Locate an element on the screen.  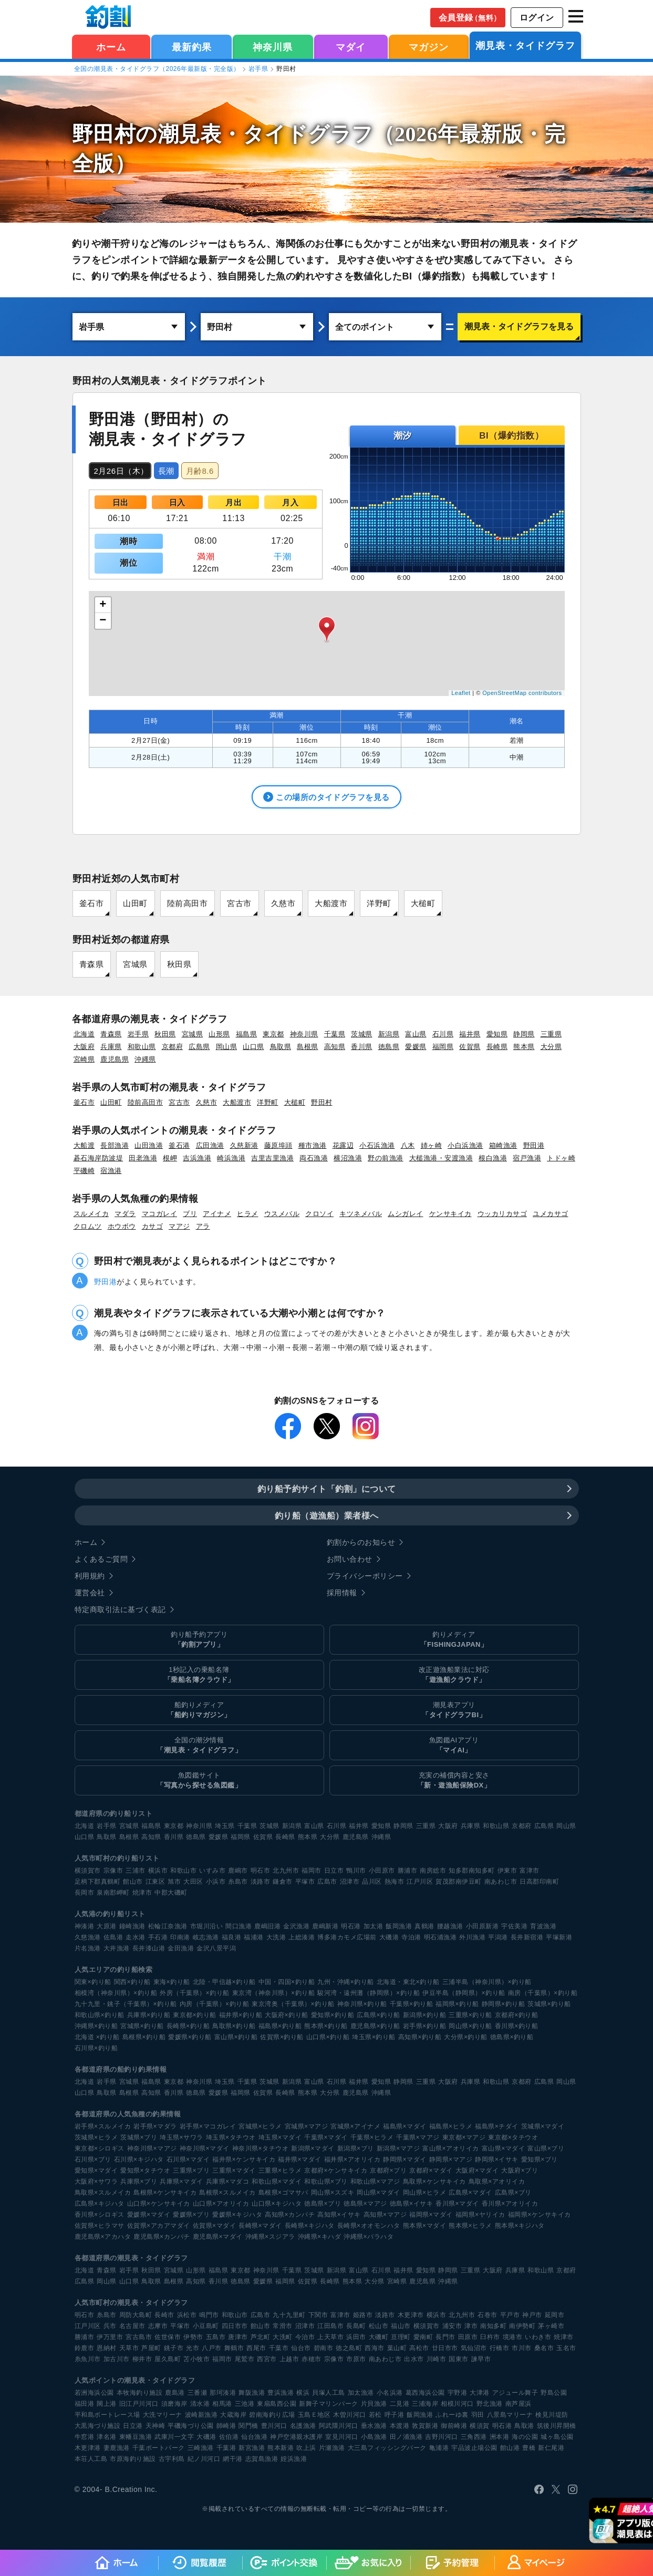
徳島県 is located at coordinates (389, 1047).